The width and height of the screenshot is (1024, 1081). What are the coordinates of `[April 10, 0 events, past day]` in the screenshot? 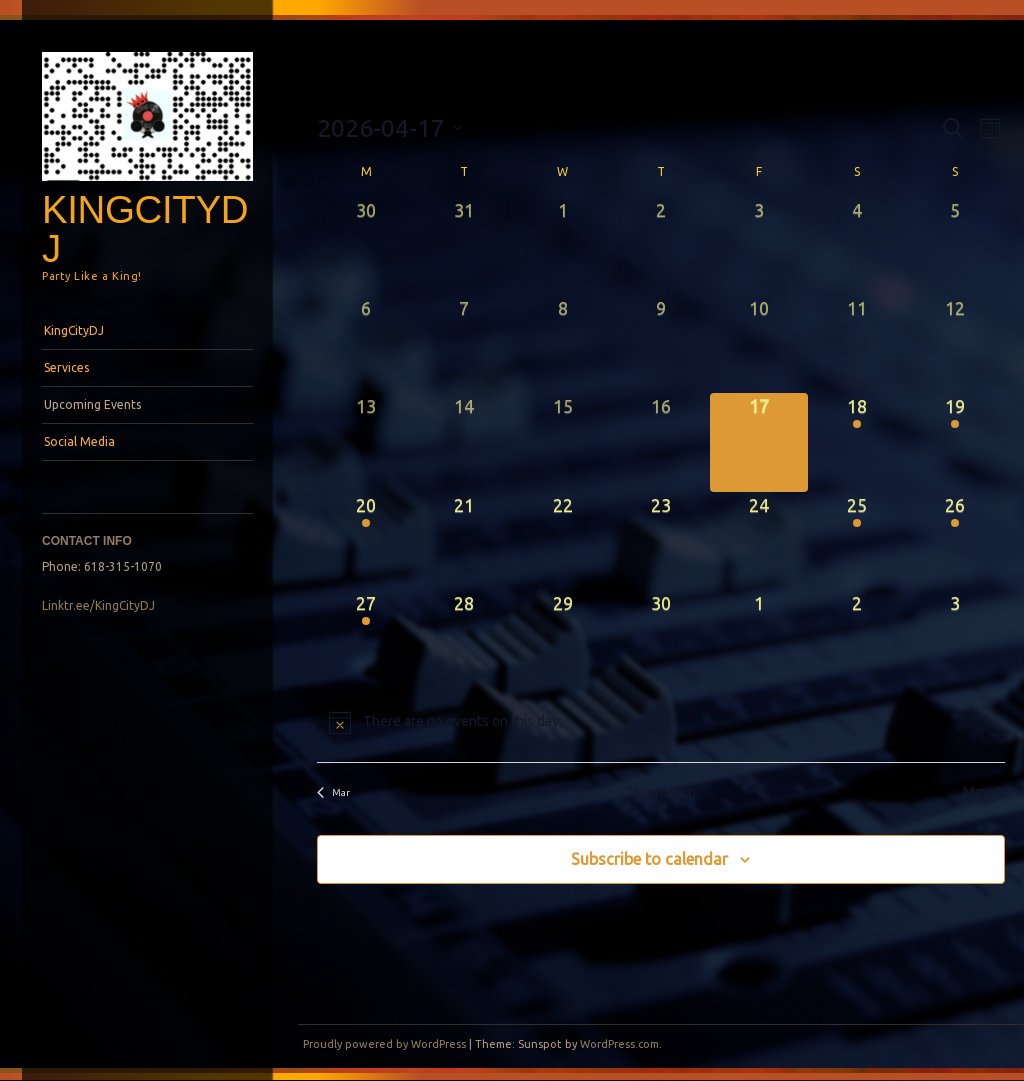 It's located at (759, 344).